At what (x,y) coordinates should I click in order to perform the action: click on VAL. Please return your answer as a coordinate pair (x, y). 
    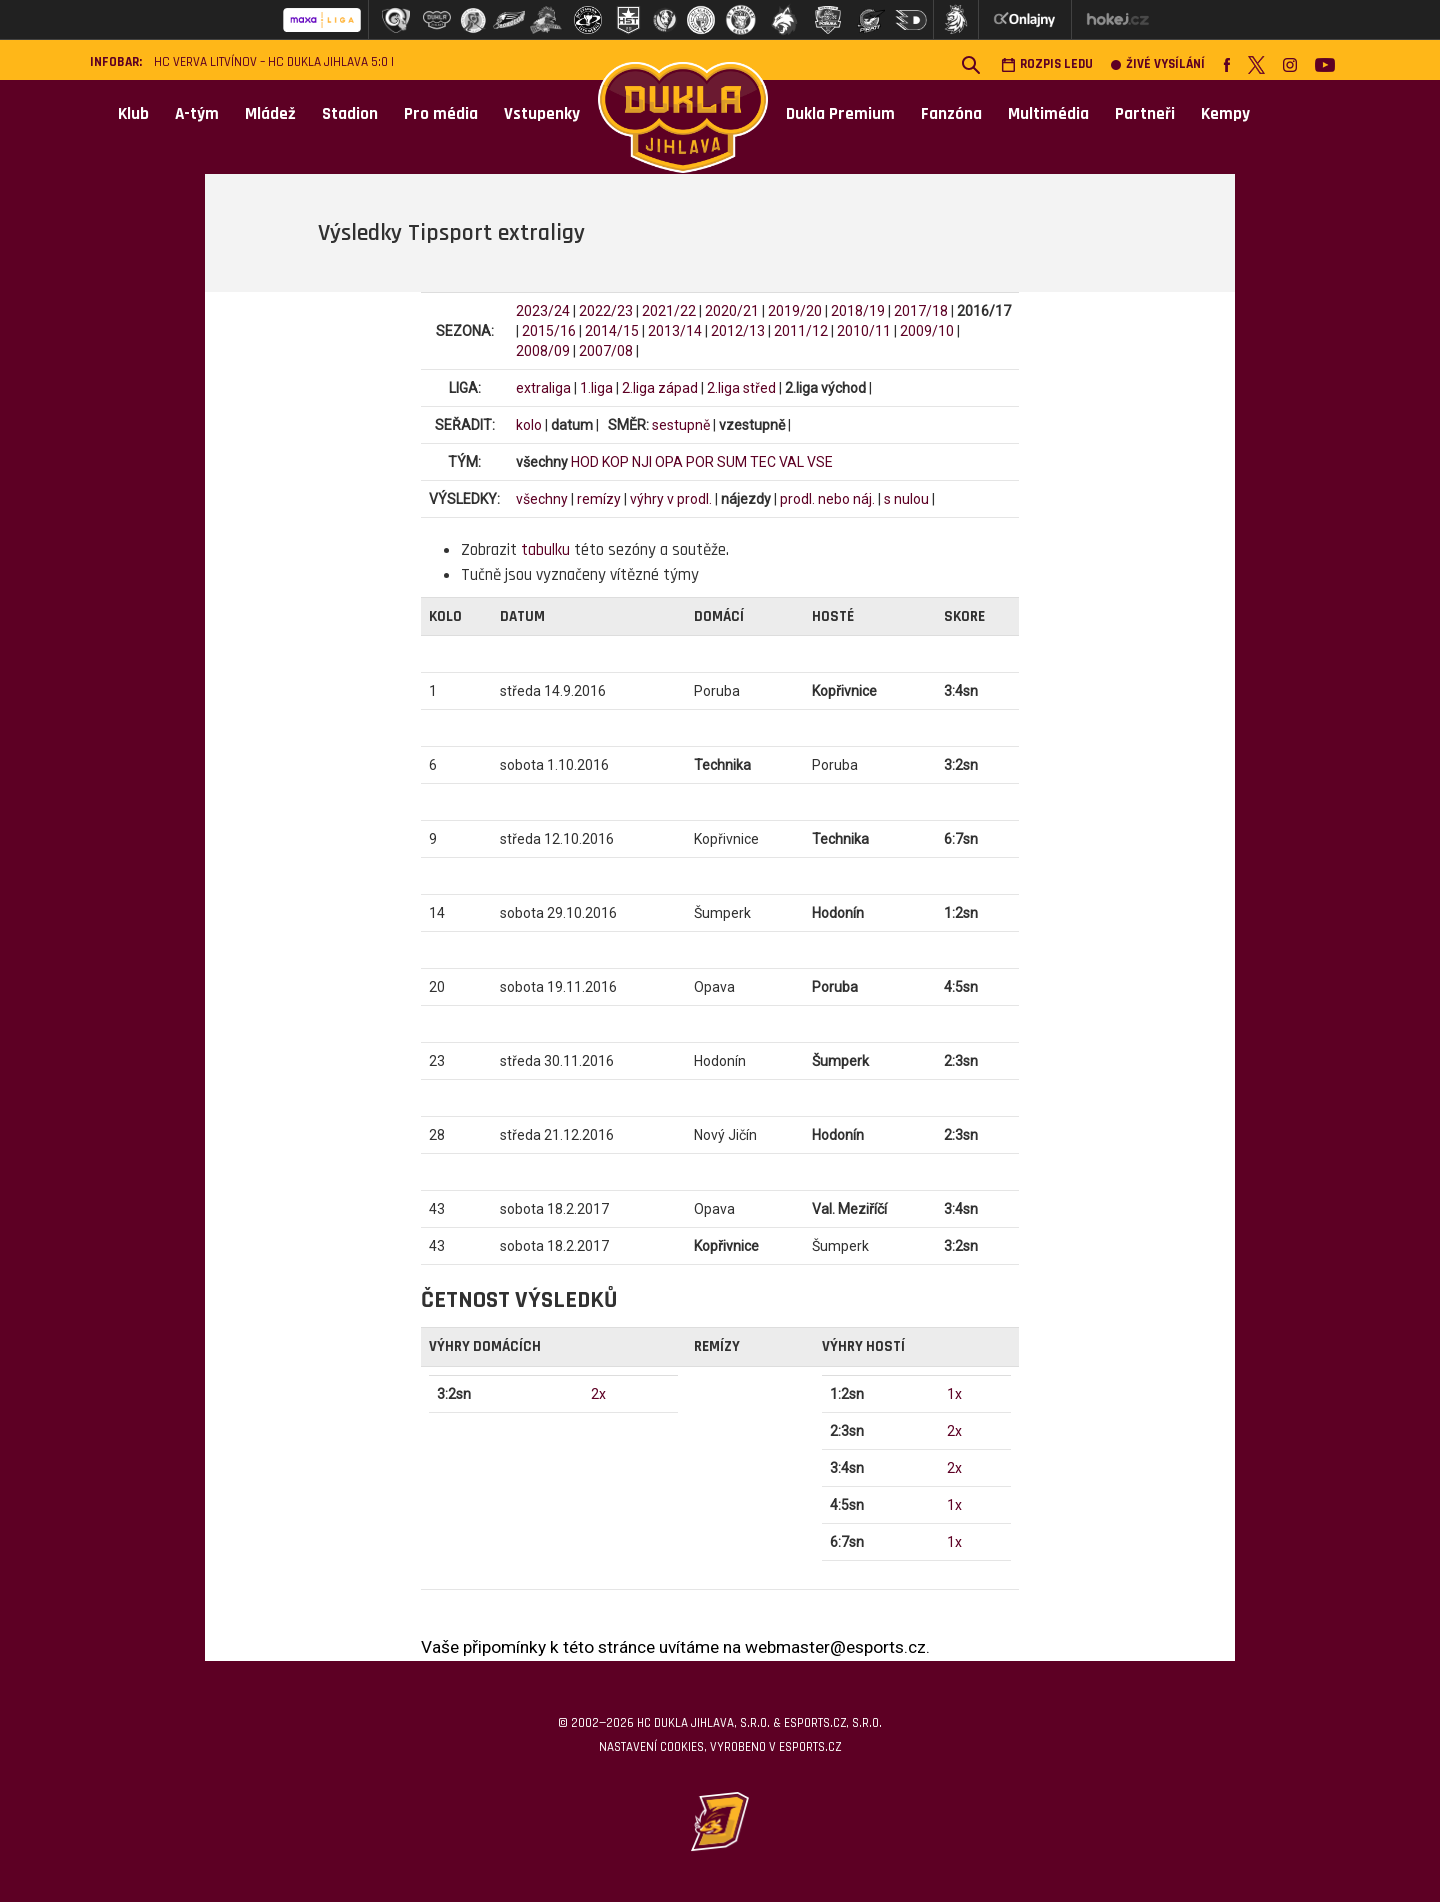
    Looking at the image, I should click on (791, 462).